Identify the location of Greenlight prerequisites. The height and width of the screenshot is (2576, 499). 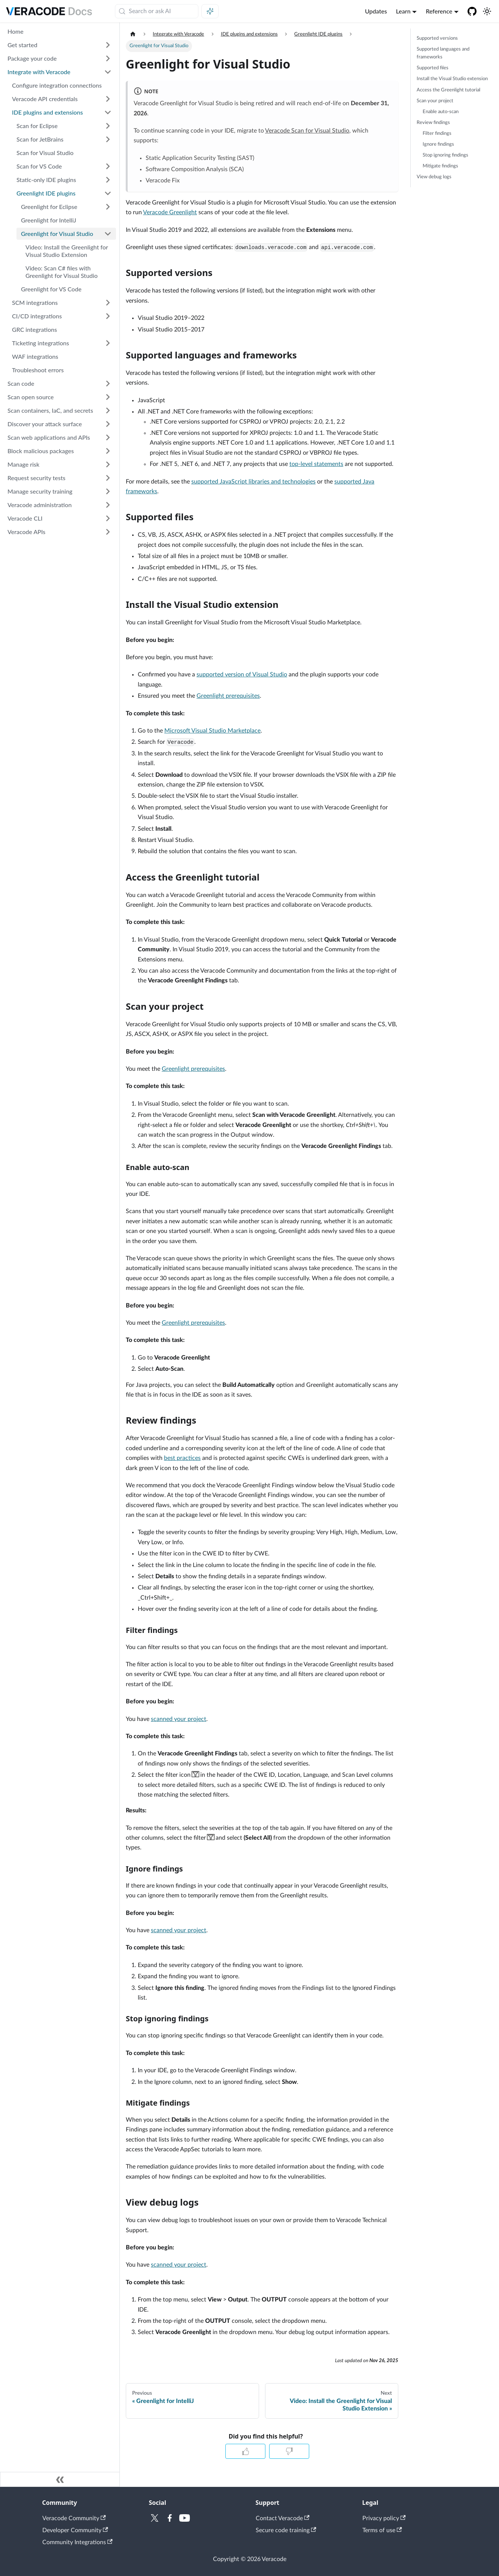
(228, 696).